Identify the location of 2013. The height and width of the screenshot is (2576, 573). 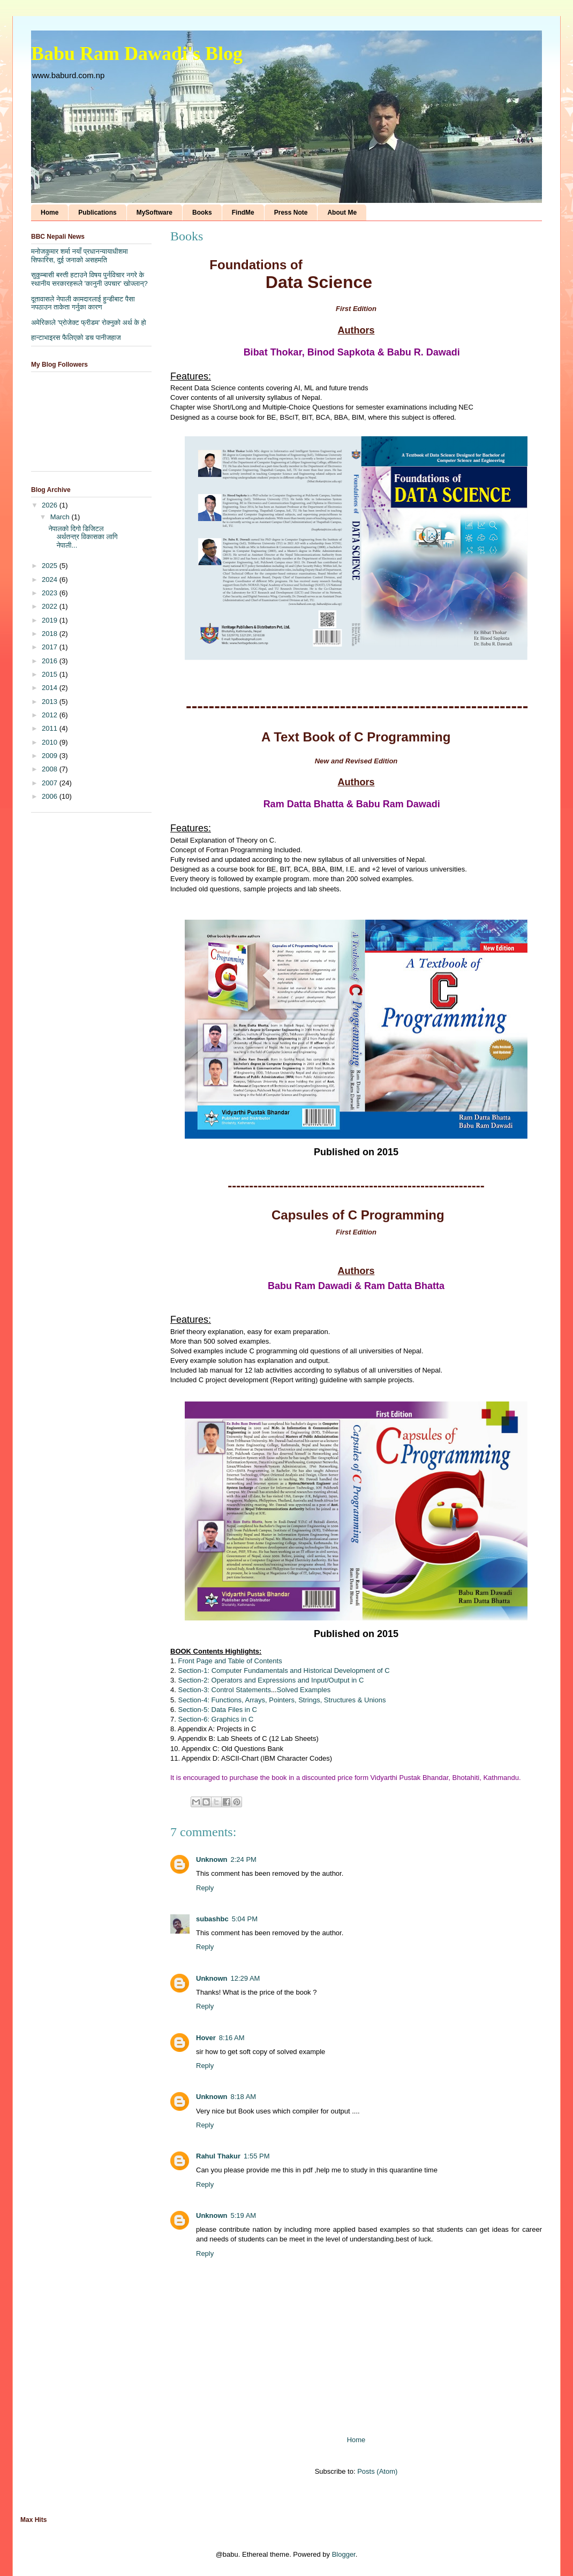
(50, 702).